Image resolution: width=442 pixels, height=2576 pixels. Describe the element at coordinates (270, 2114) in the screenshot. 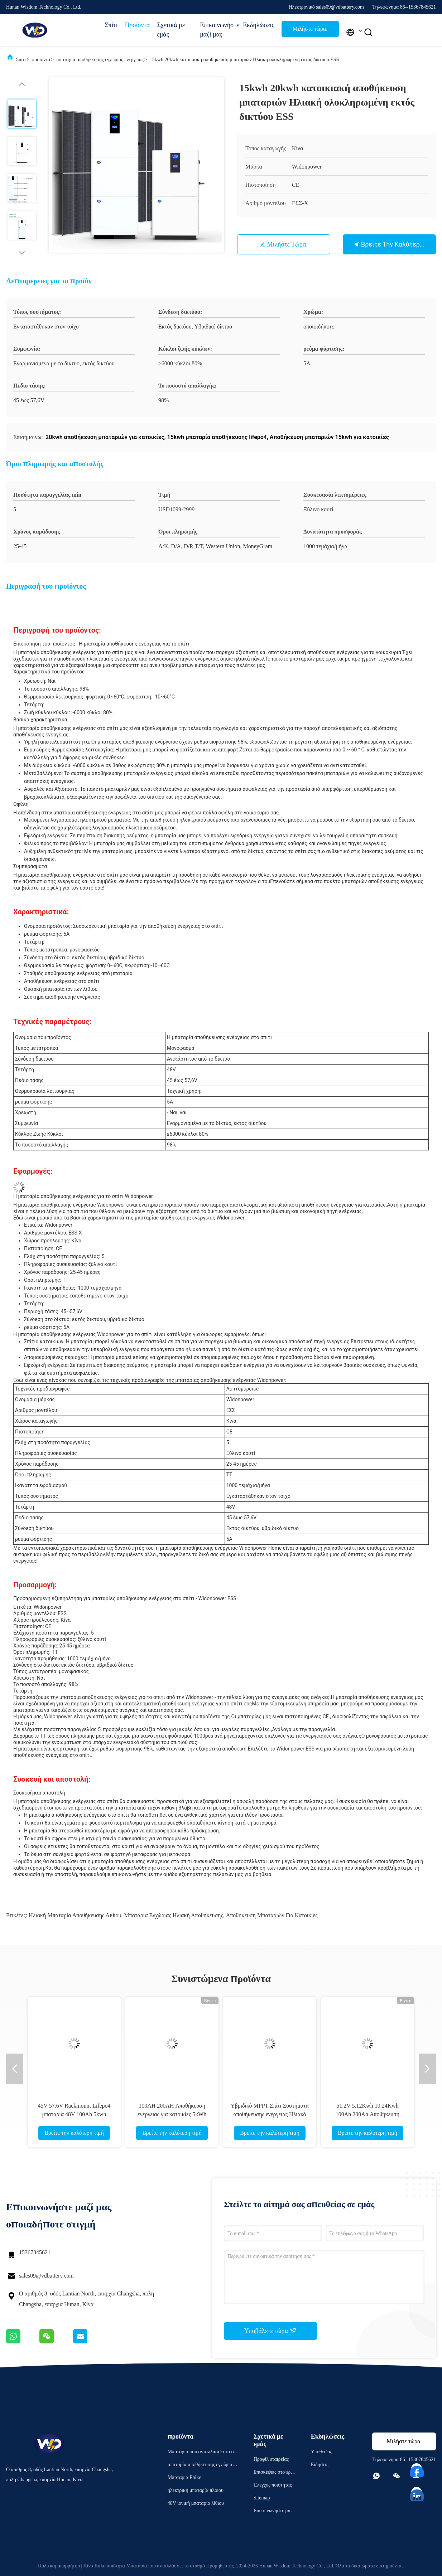

I see `Υβριδικό MPPT Σπίτι Συστήματα αποθήκευσης ενέργειας Ηλιακό ελεγκτή φόρτισης 10KW Inverter` at that location.